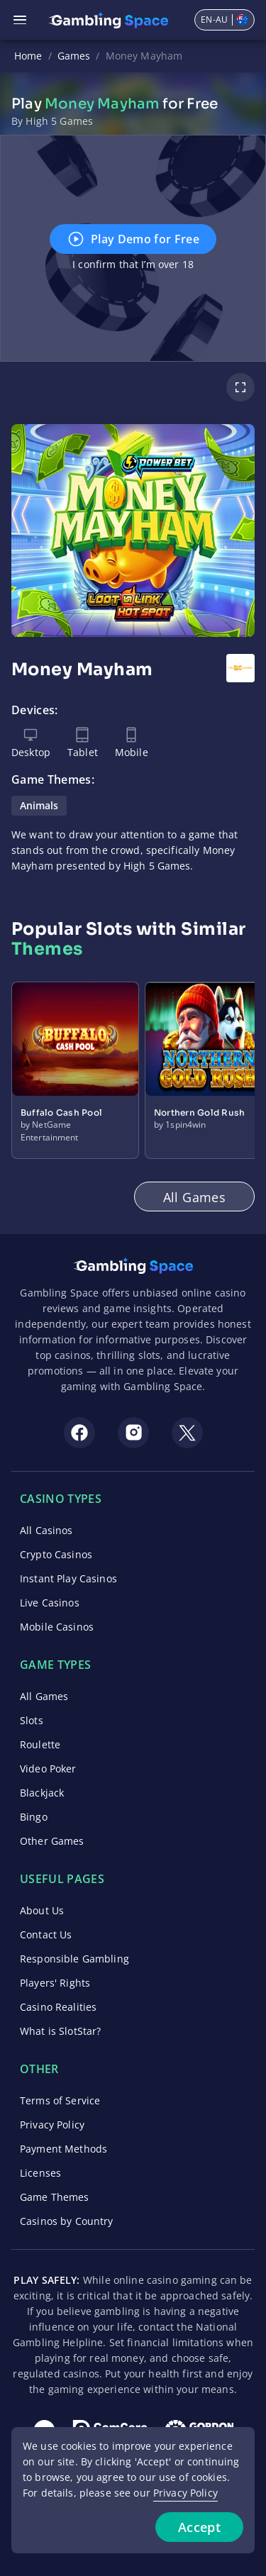 The image size is (266, 2576). Describe the element at coordinates (40, 1744) in the screenshot. I see `Roulette` at that location.